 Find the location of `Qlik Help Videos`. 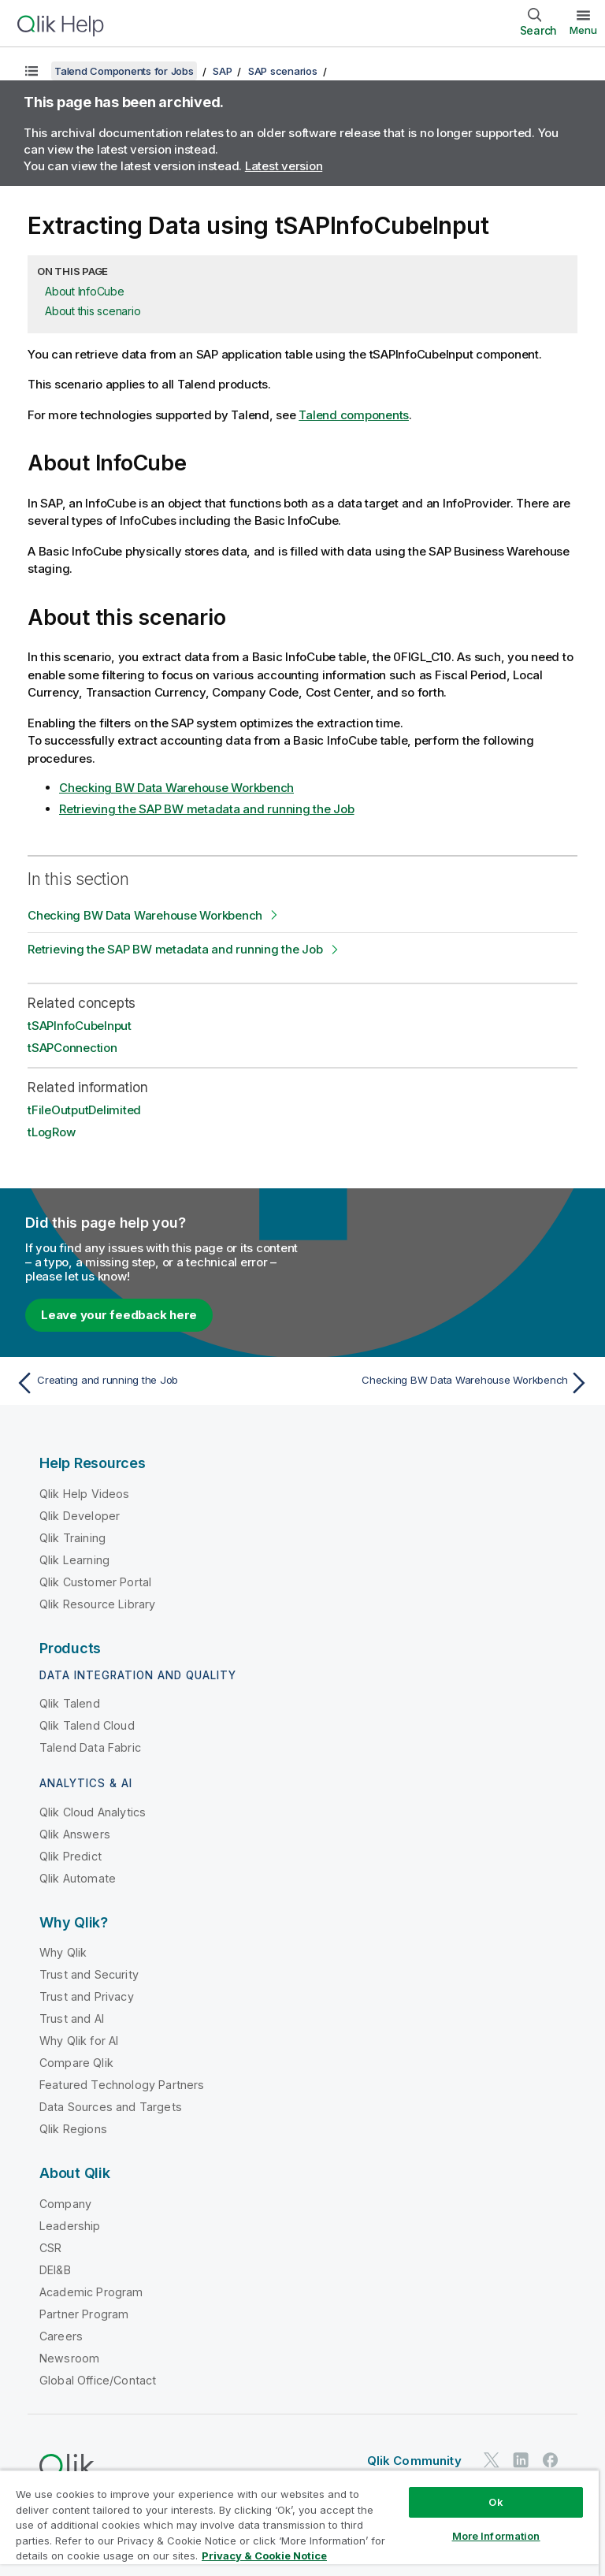

Qlik Help Videos is located at coordinates (84, 1493).